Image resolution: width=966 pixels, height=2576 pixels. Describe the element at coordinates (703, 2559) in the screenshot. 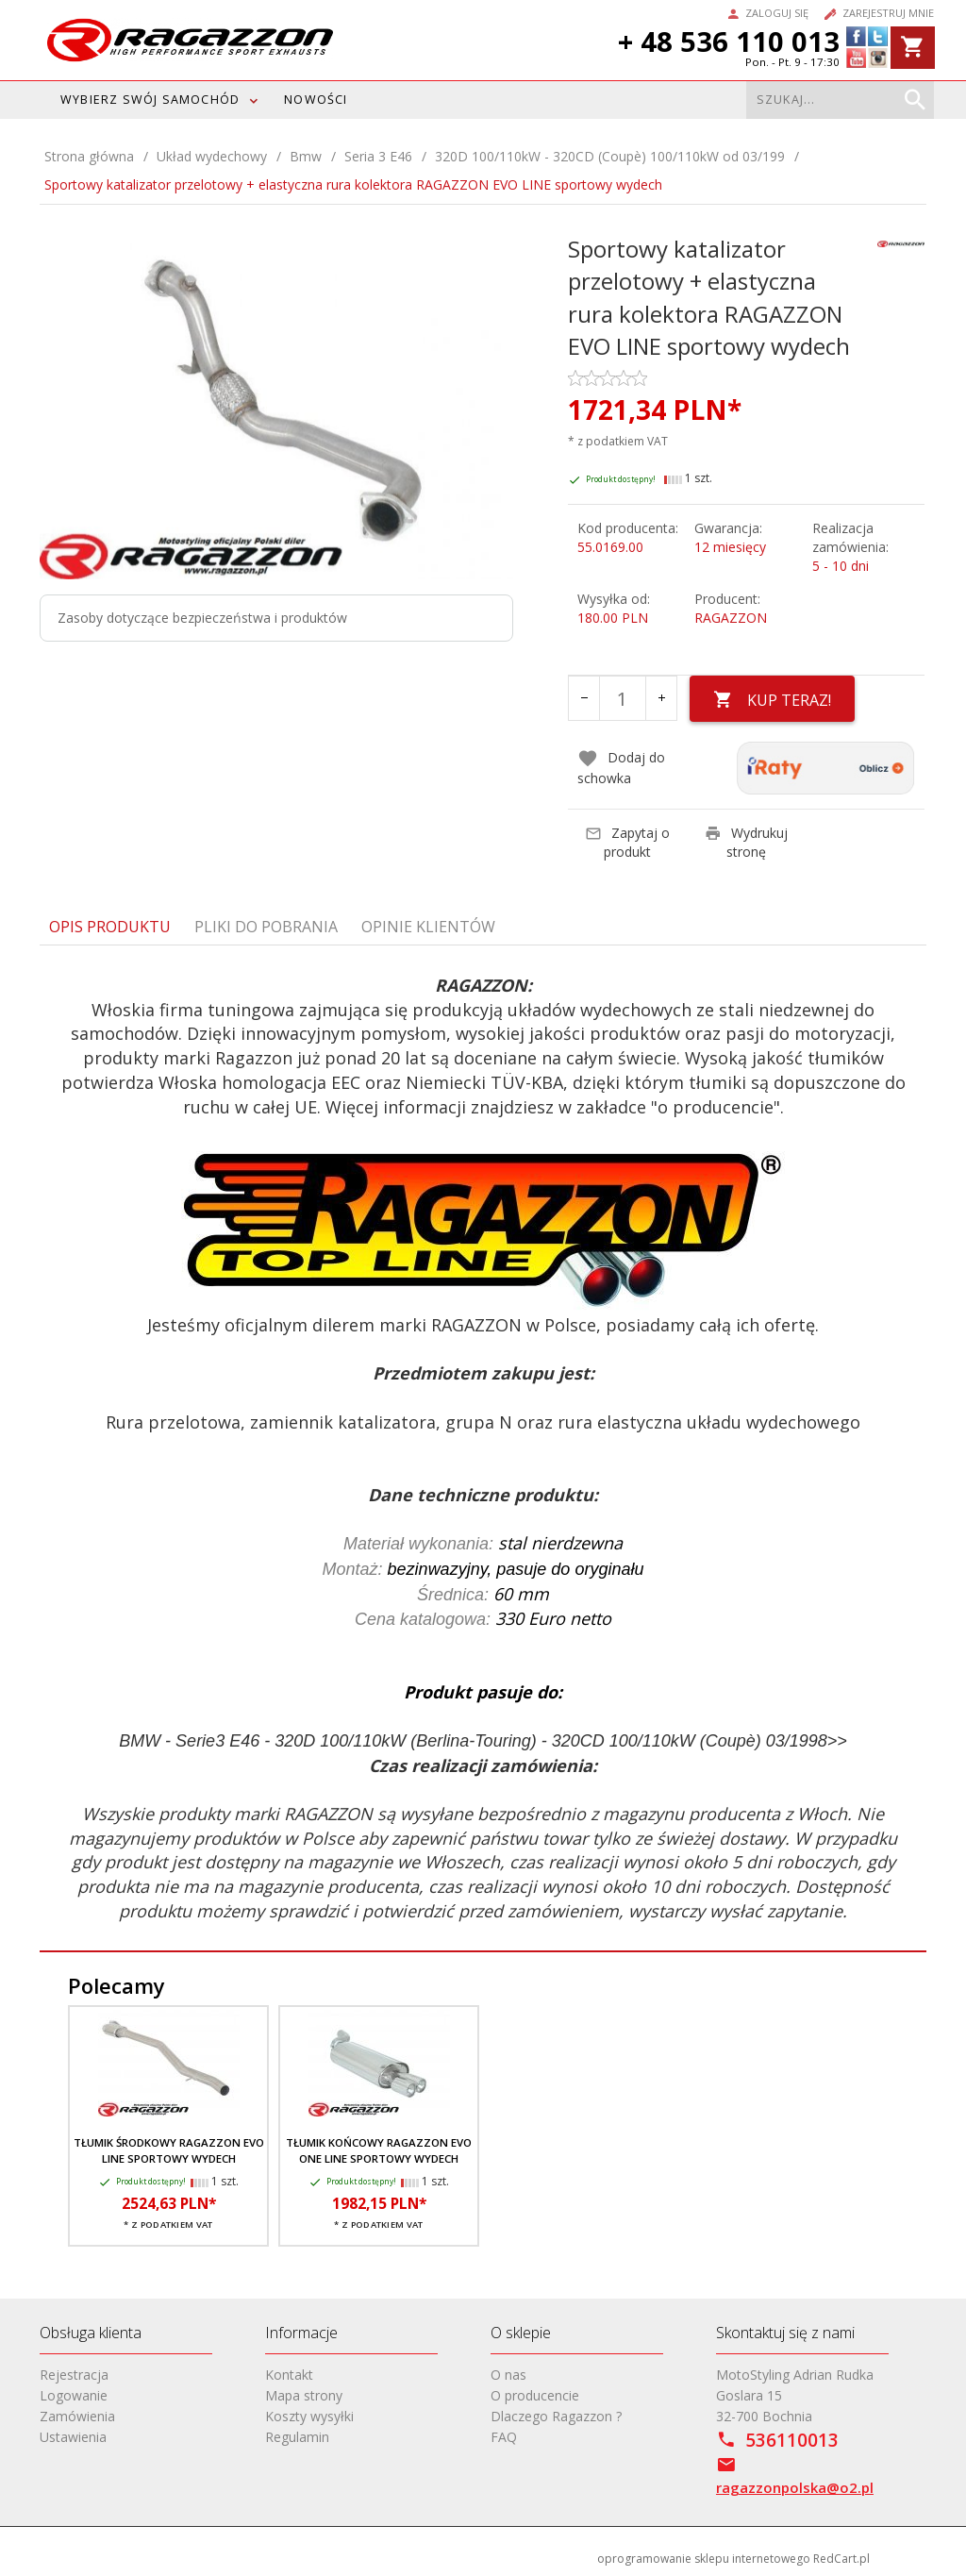

I see `oprogramowanie sklepu internetowego` at that location.